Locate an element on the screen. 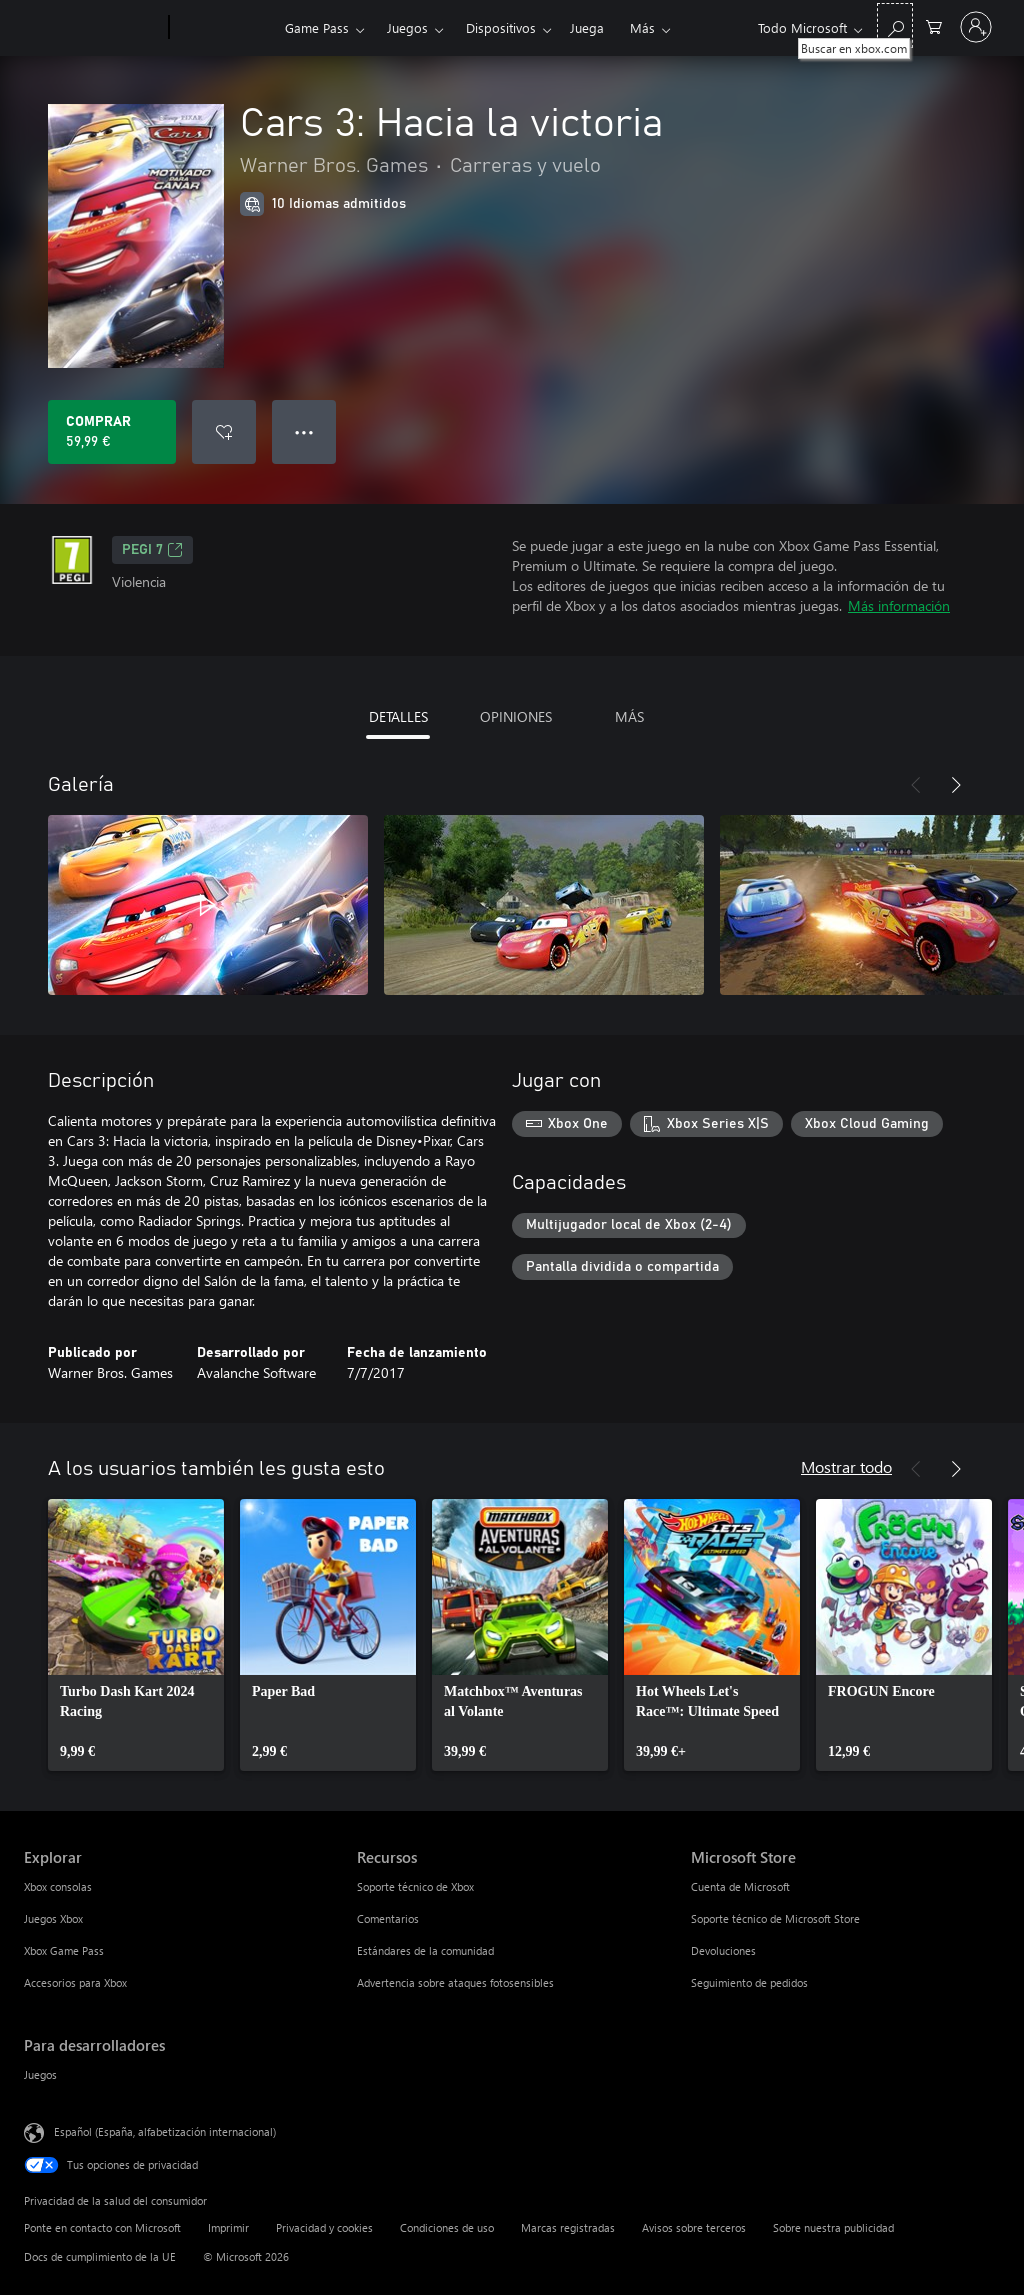  [Siguiente] is located at coordinates (956, 785).